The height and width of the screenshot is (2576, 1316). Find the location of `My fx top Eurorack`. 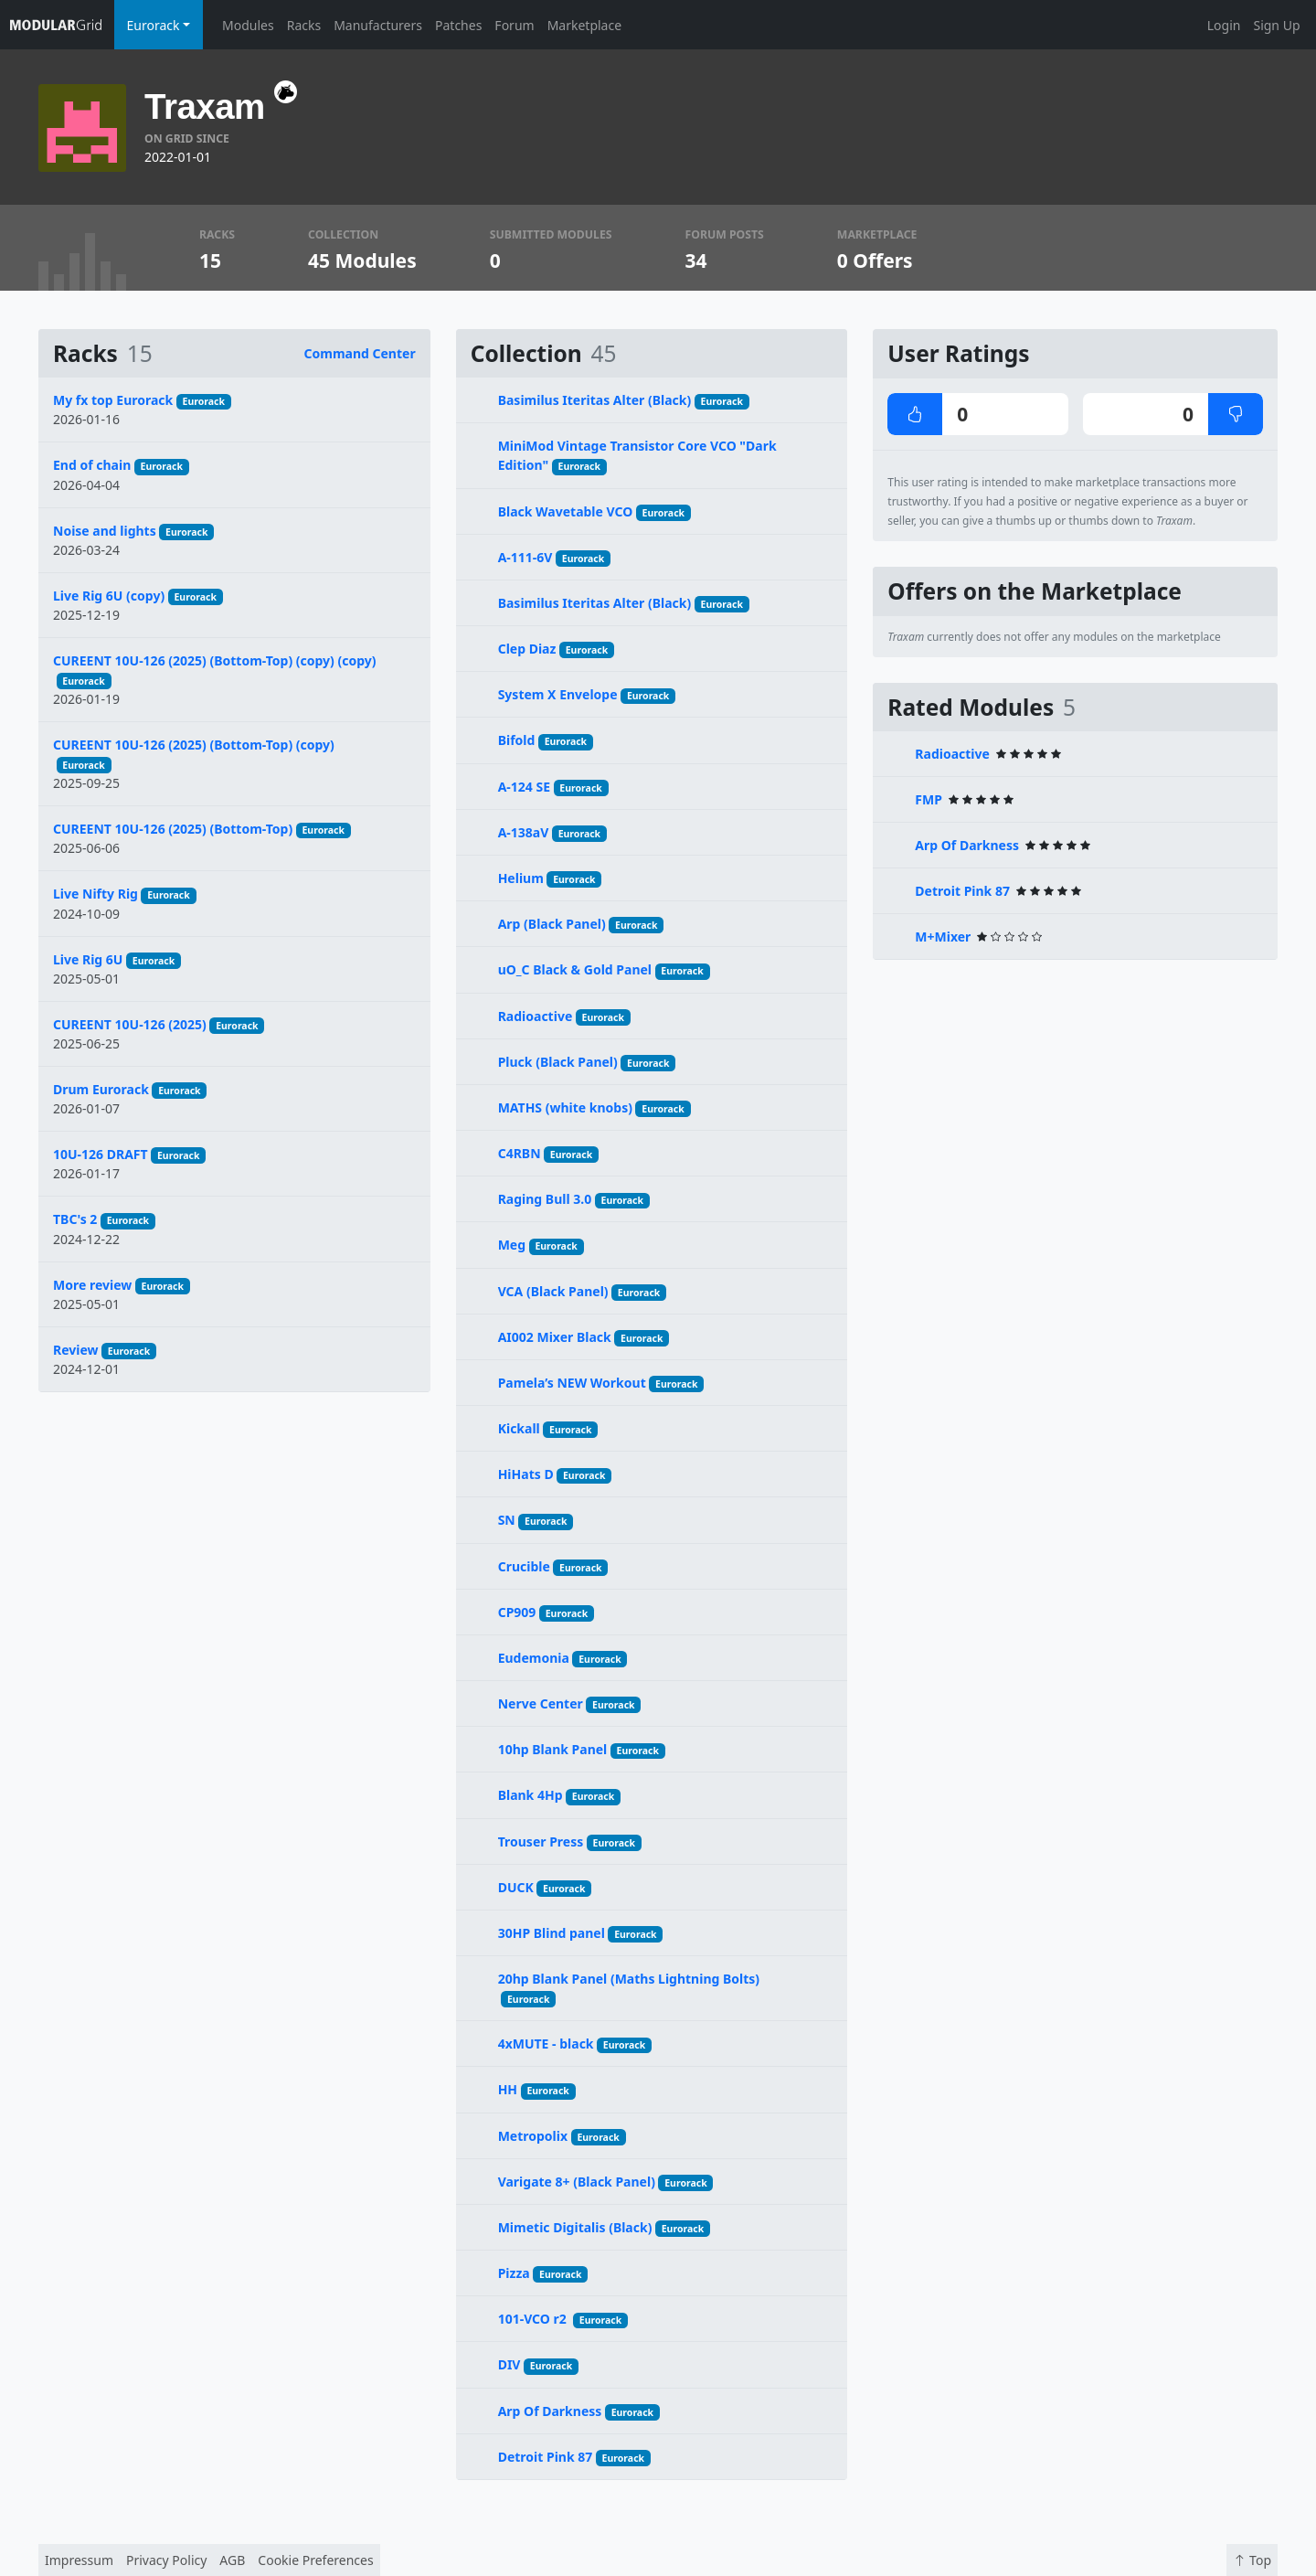

My fx top Eurorack is located at coordinates (113, 400).